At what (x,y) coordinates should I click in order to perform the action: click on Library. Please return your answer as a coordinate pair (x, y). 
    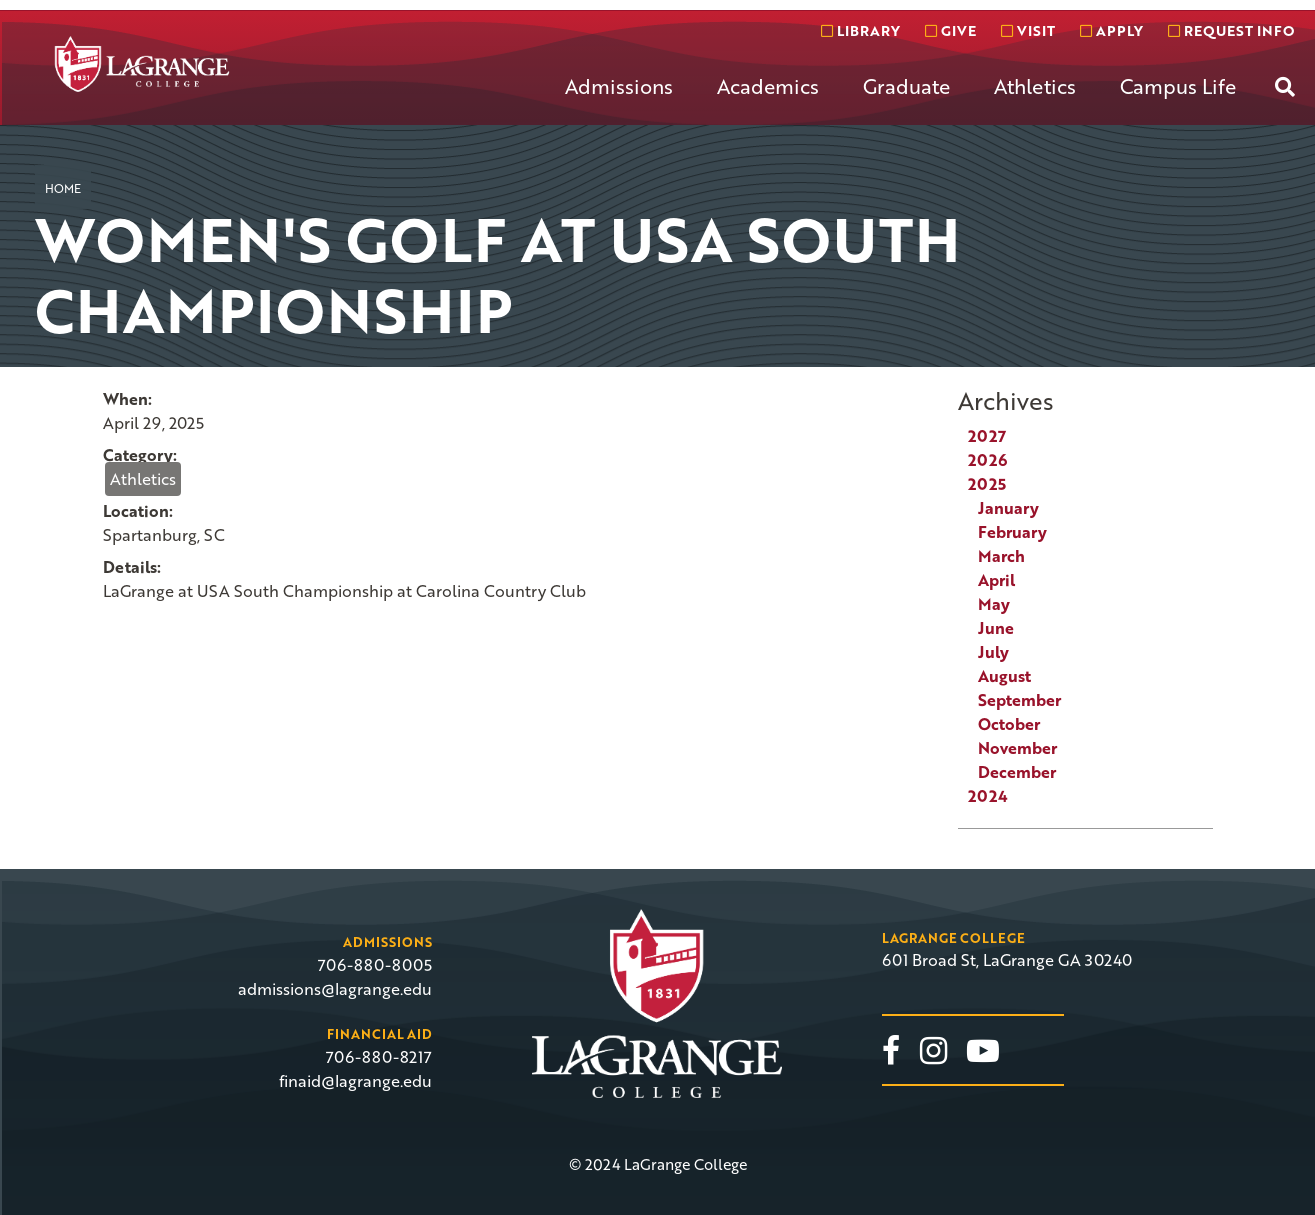
    Looking at the image, I should click on (860, 30).